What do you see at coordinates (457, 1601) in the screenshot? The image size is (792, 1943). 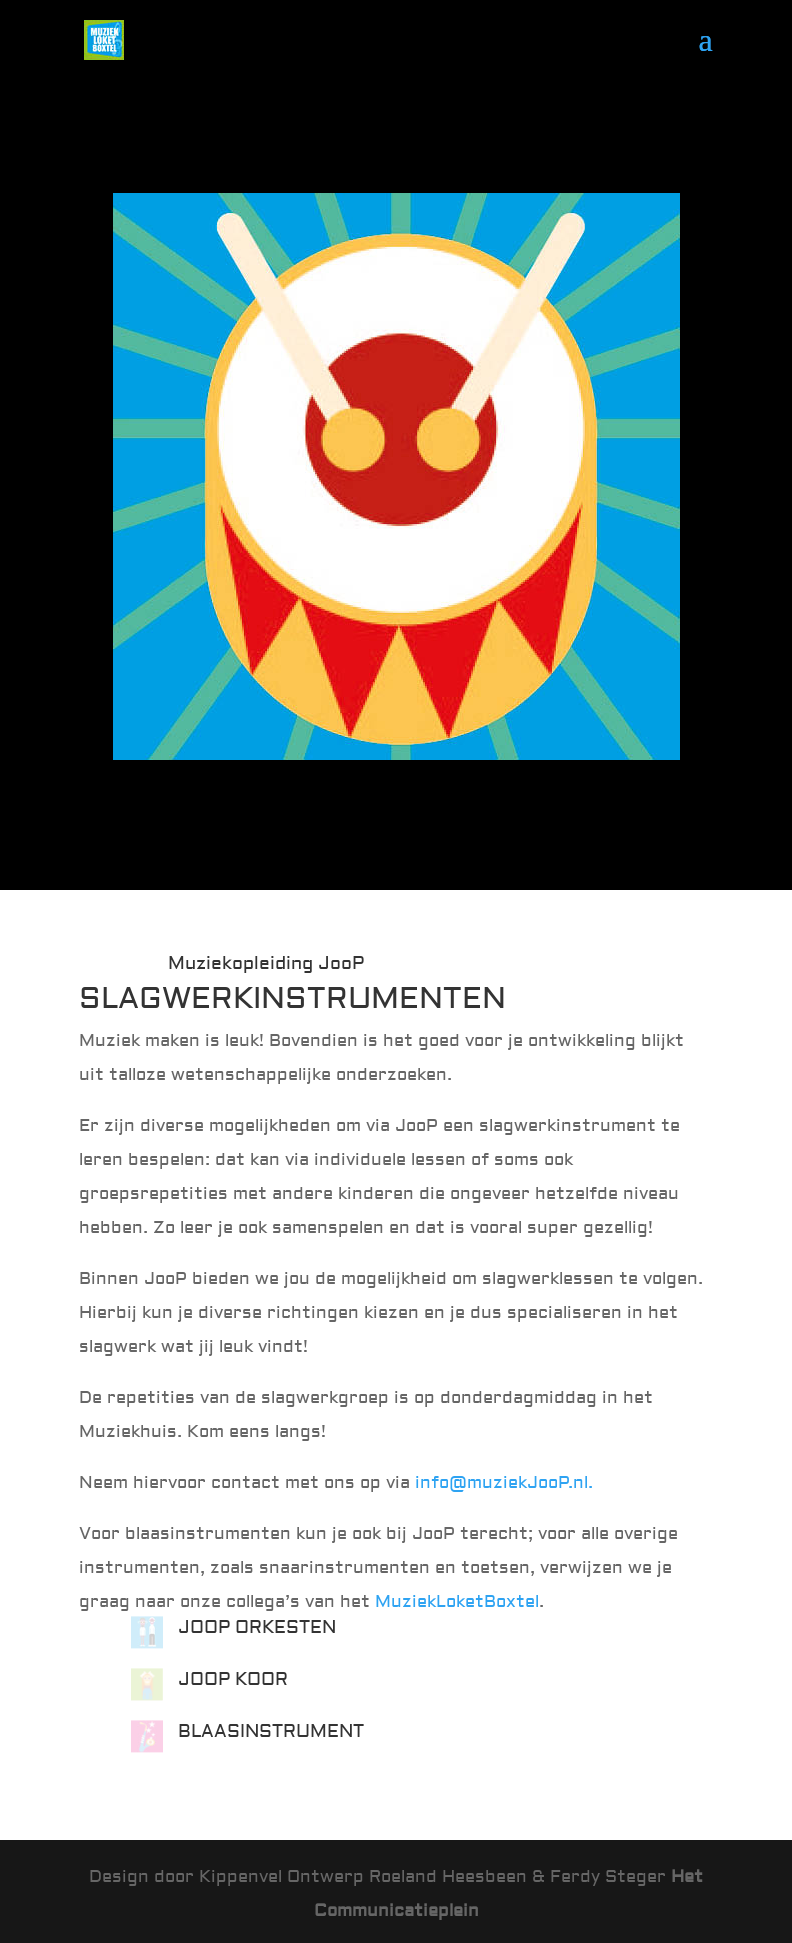 I see `MuziekLoketBoxtel` at bounding box center [457, 1601].